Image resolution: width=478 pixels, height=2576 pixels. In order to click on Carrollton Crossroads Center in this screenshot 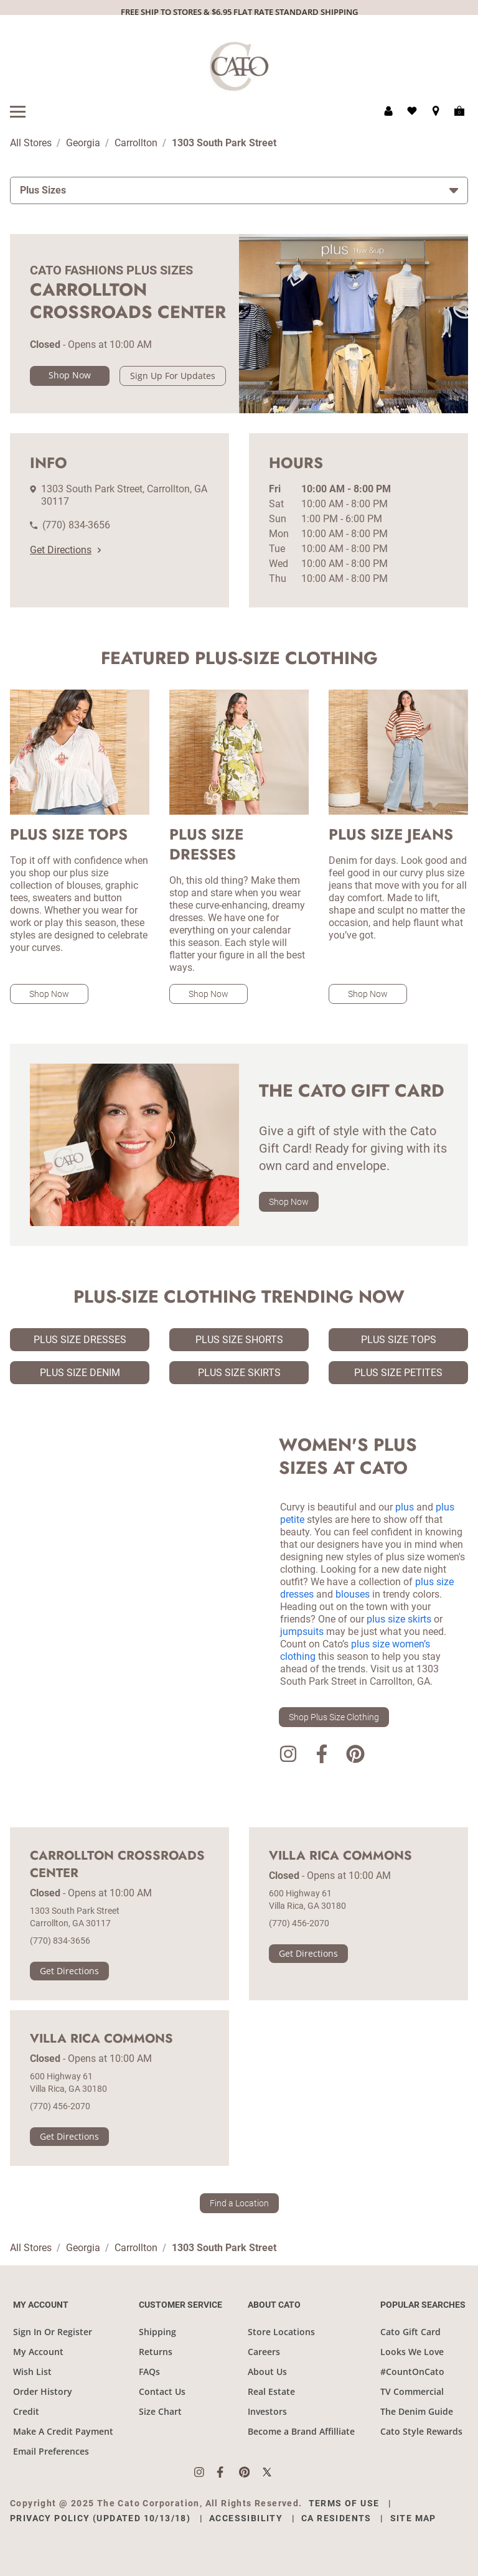, I will do `click(117, 1864)`.